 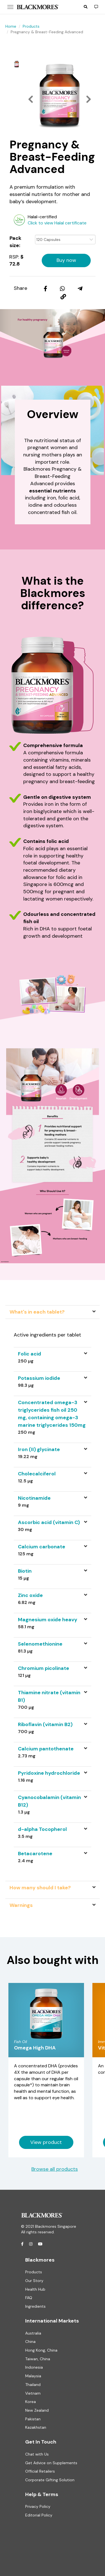 What do you see at coordinates (39, 1378) in the screenshot?
I see `Potassium iodide [button]` at bounding box center [39, 1378].